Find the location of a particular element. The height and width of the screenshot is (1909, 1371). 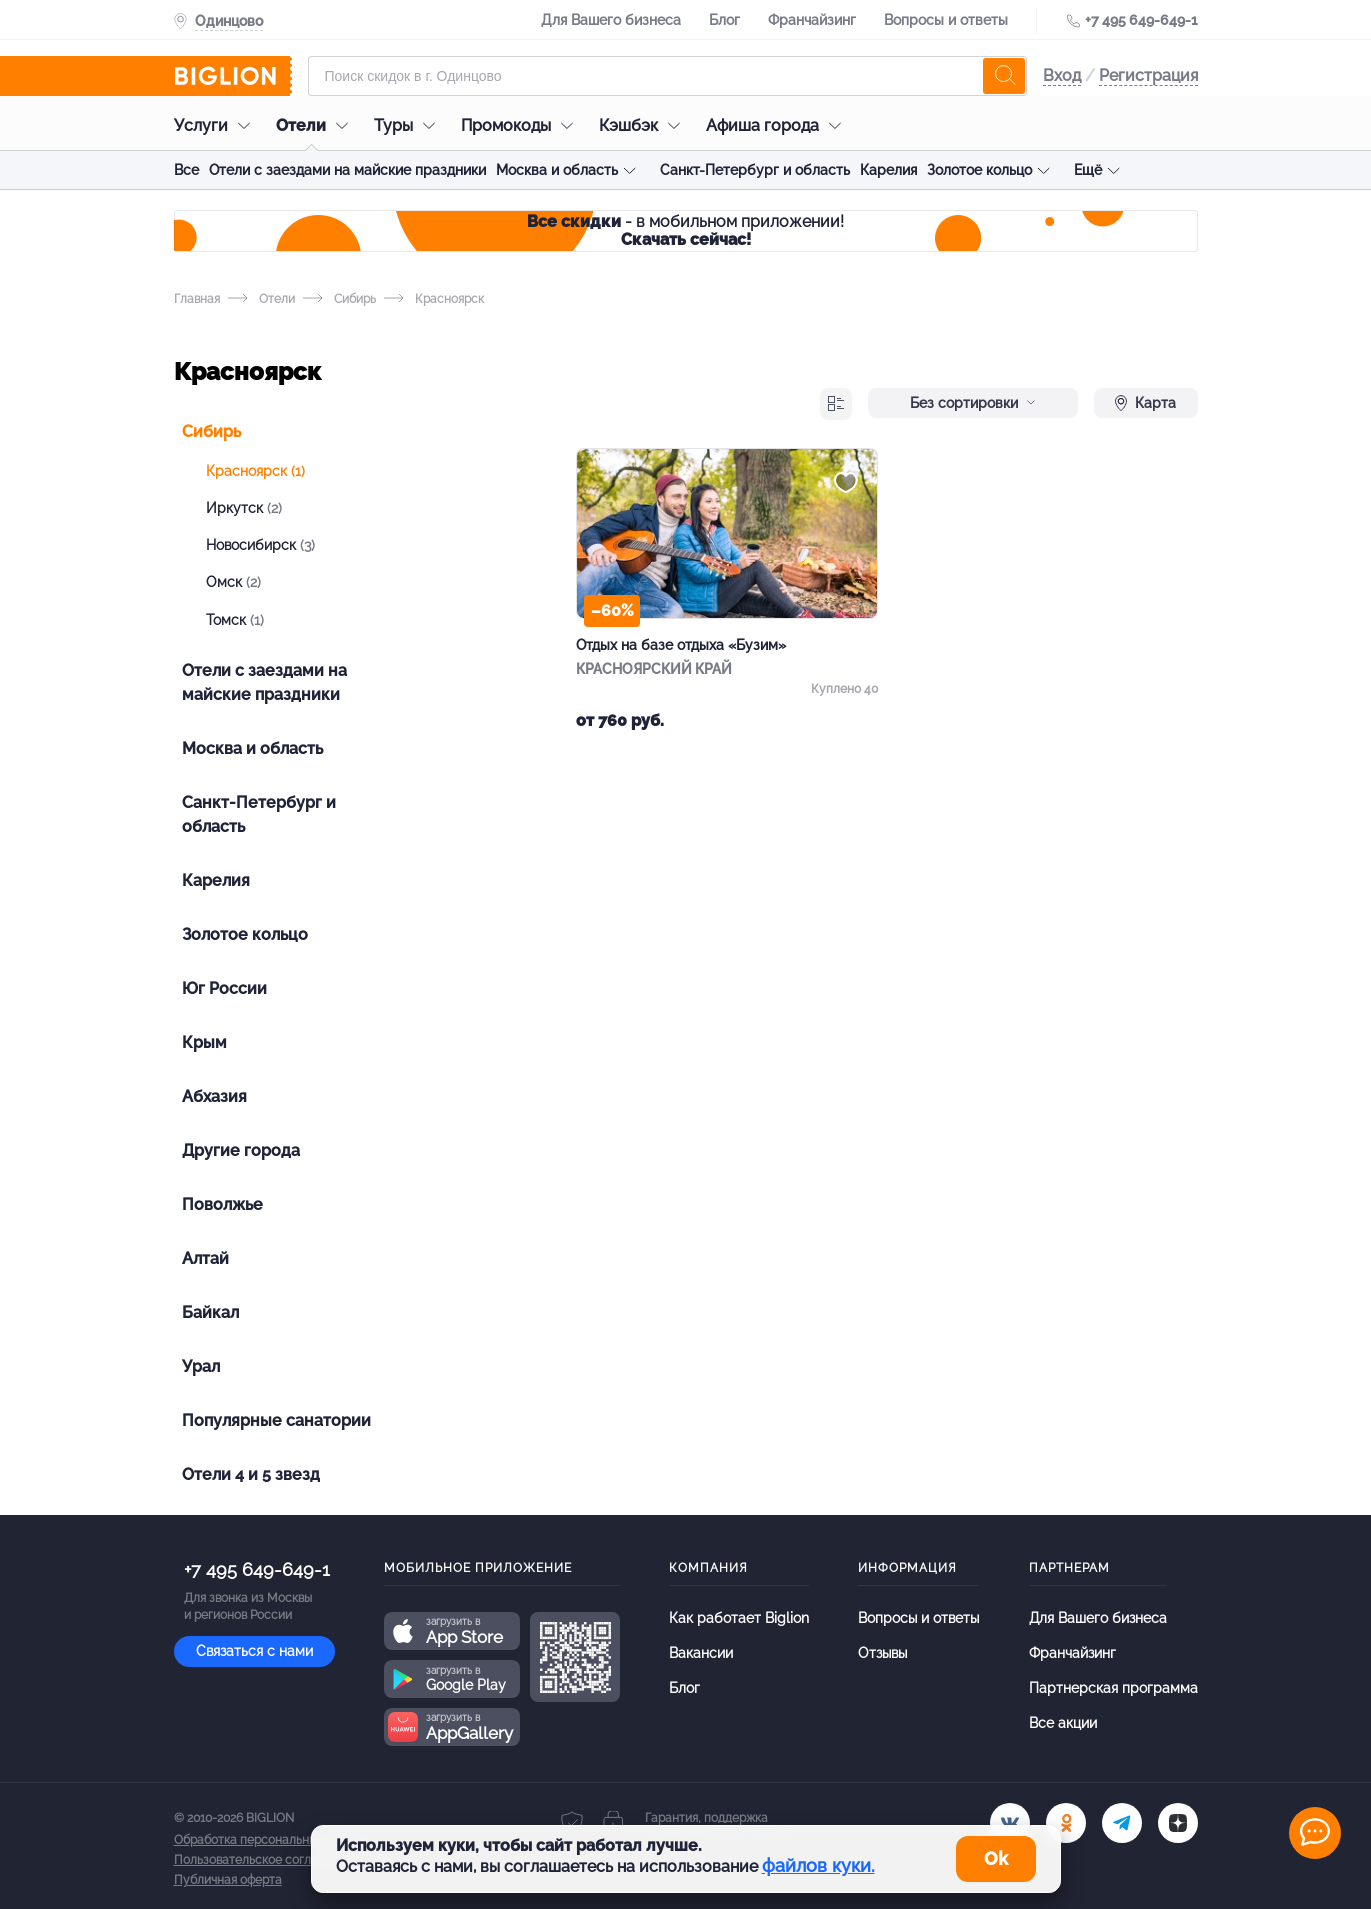

Публичная оферта is located at coordinates (228, 1880).